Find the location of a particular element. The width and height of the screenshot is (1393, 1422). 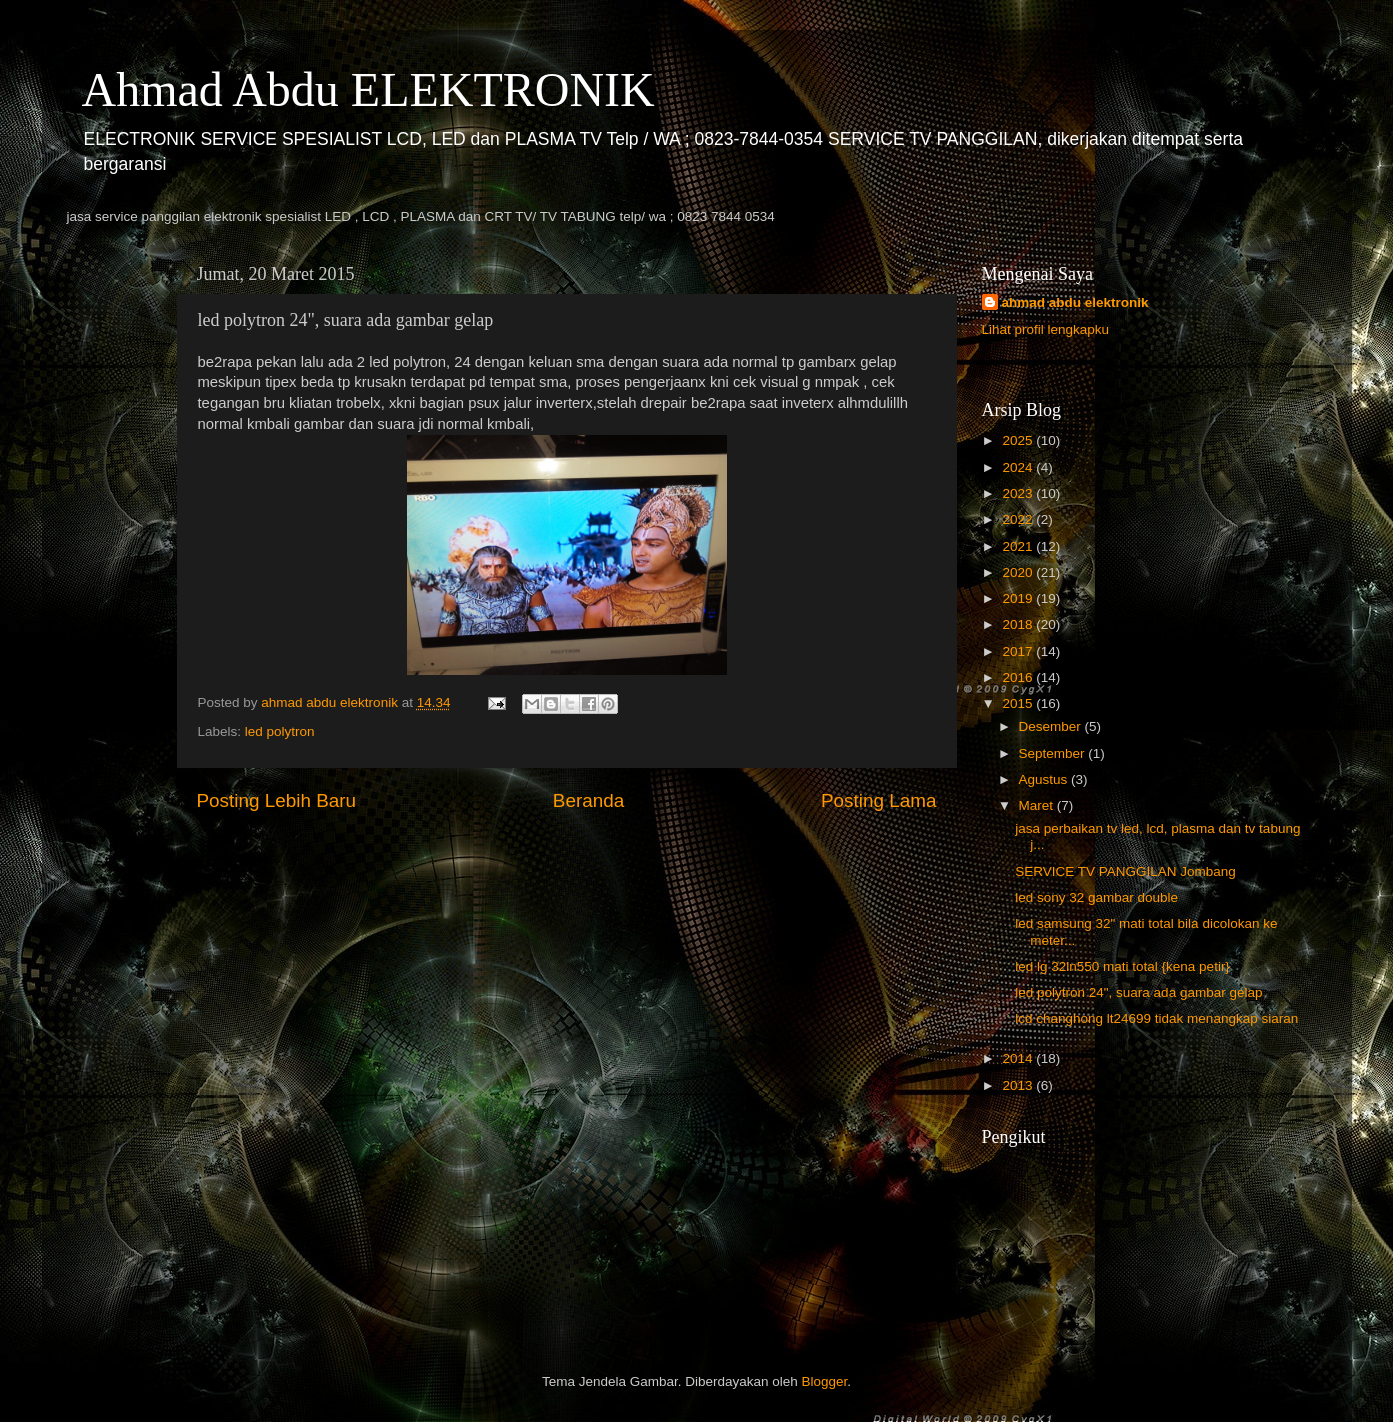

2020 is located at coordinates (1019, 572).